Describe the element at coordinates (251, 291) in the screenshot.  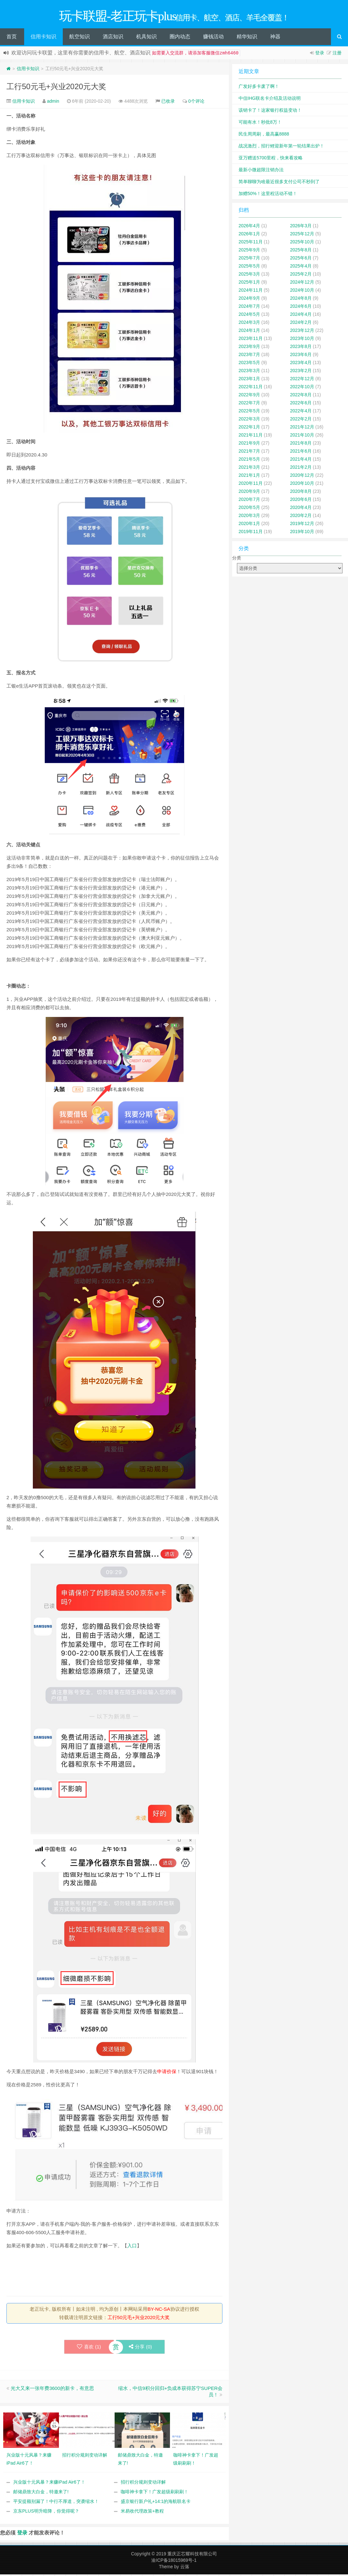
I see `2024年11月` at that location.